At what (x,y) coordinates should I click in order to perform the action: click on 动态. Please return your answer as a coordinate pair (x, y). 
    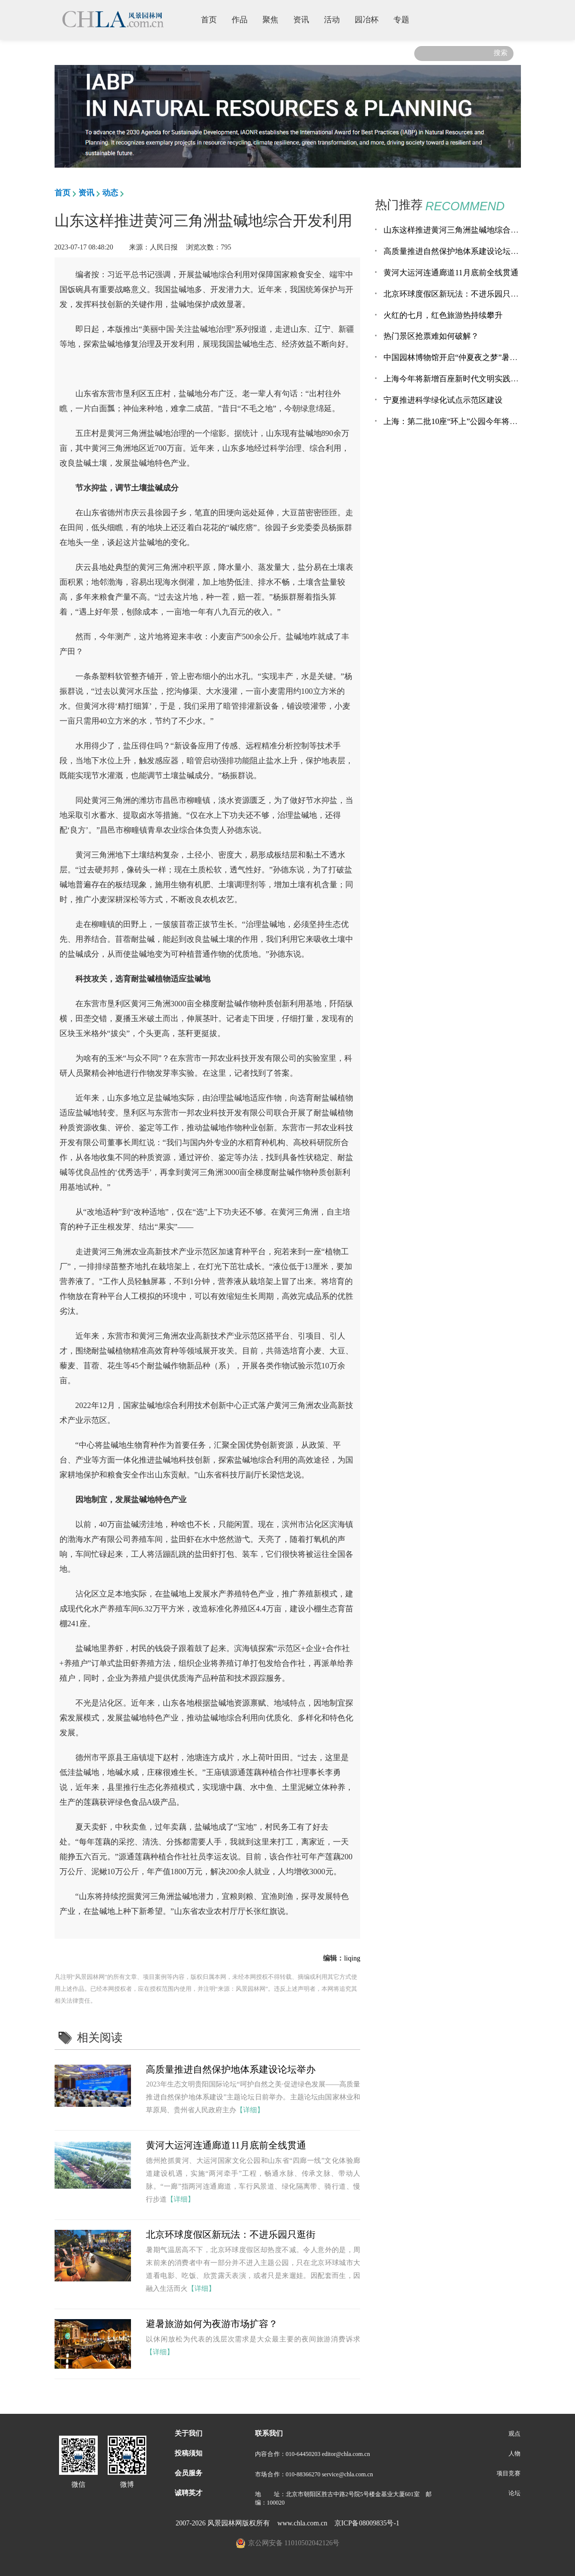
    Looking at the image, I should click on (110, 192).